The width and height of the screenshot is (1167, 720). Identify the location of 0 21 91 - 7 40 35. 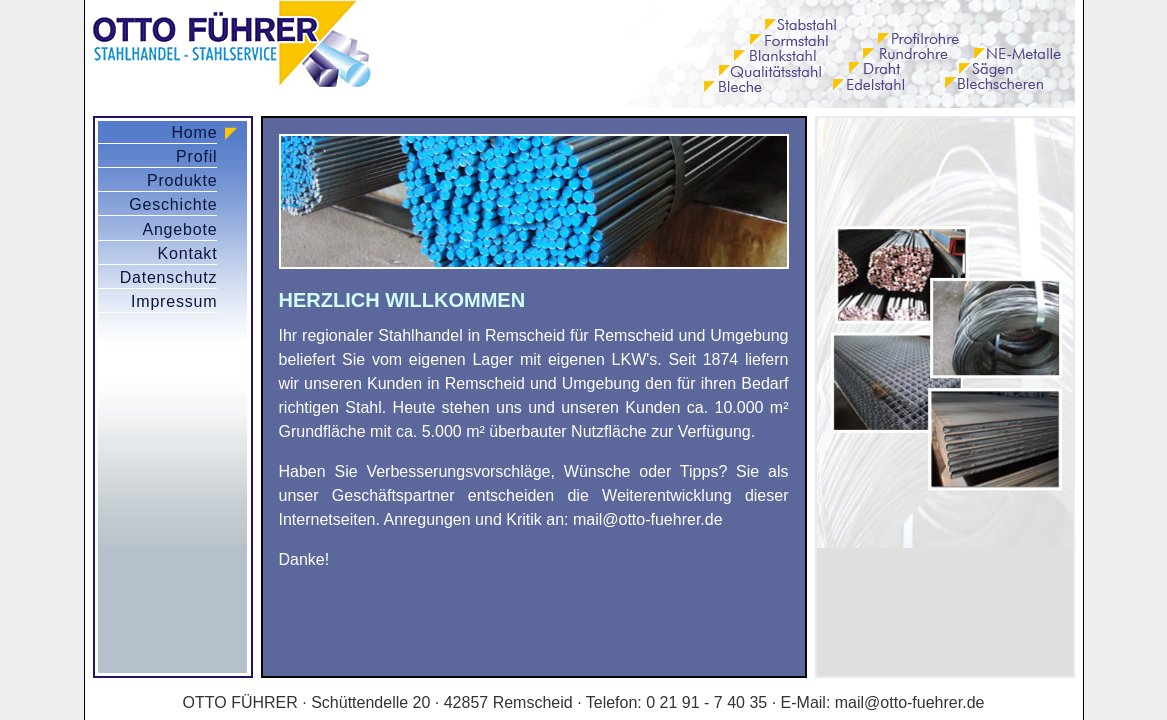
(706, 702).